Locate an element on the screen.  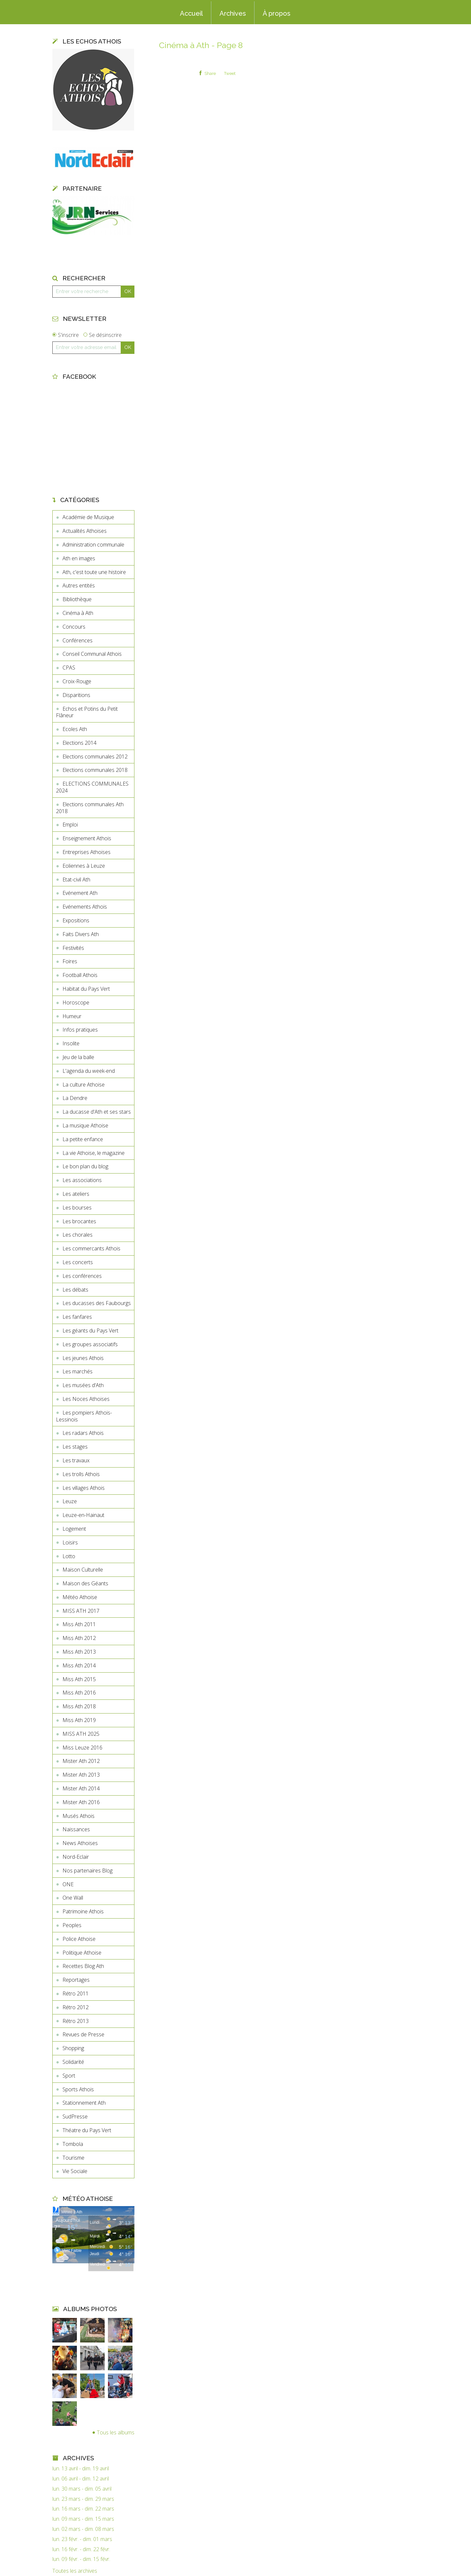
Loisirs is located at coordinates (70, 1542).